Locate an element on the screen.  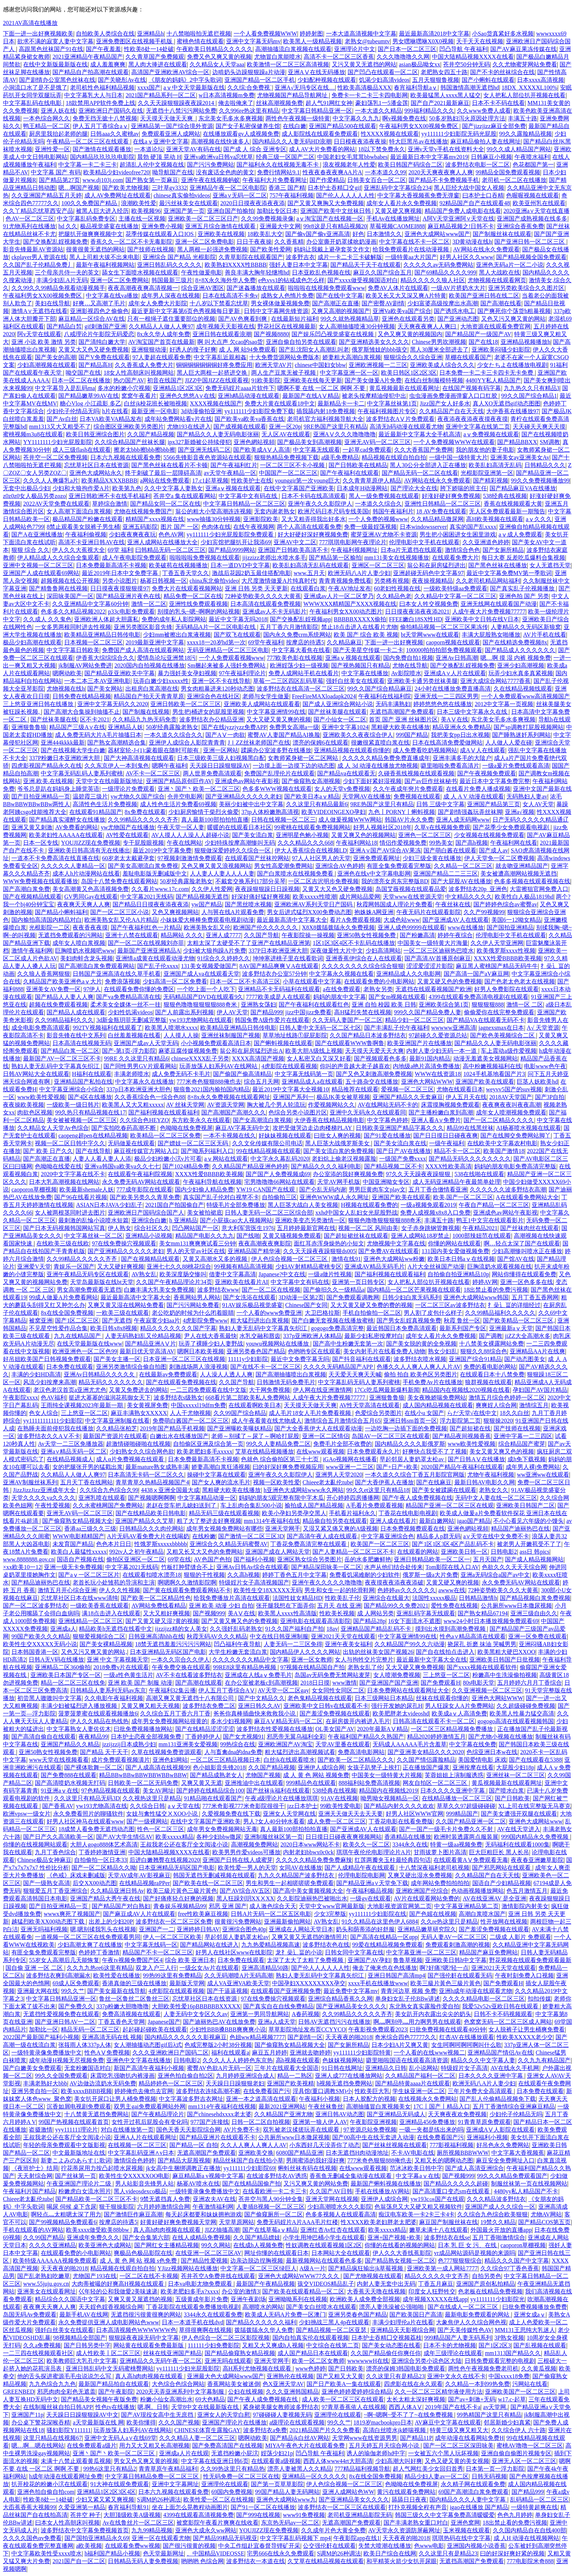
少妇被大狼拘躁A片免费 is located at coordinates (214, 950).